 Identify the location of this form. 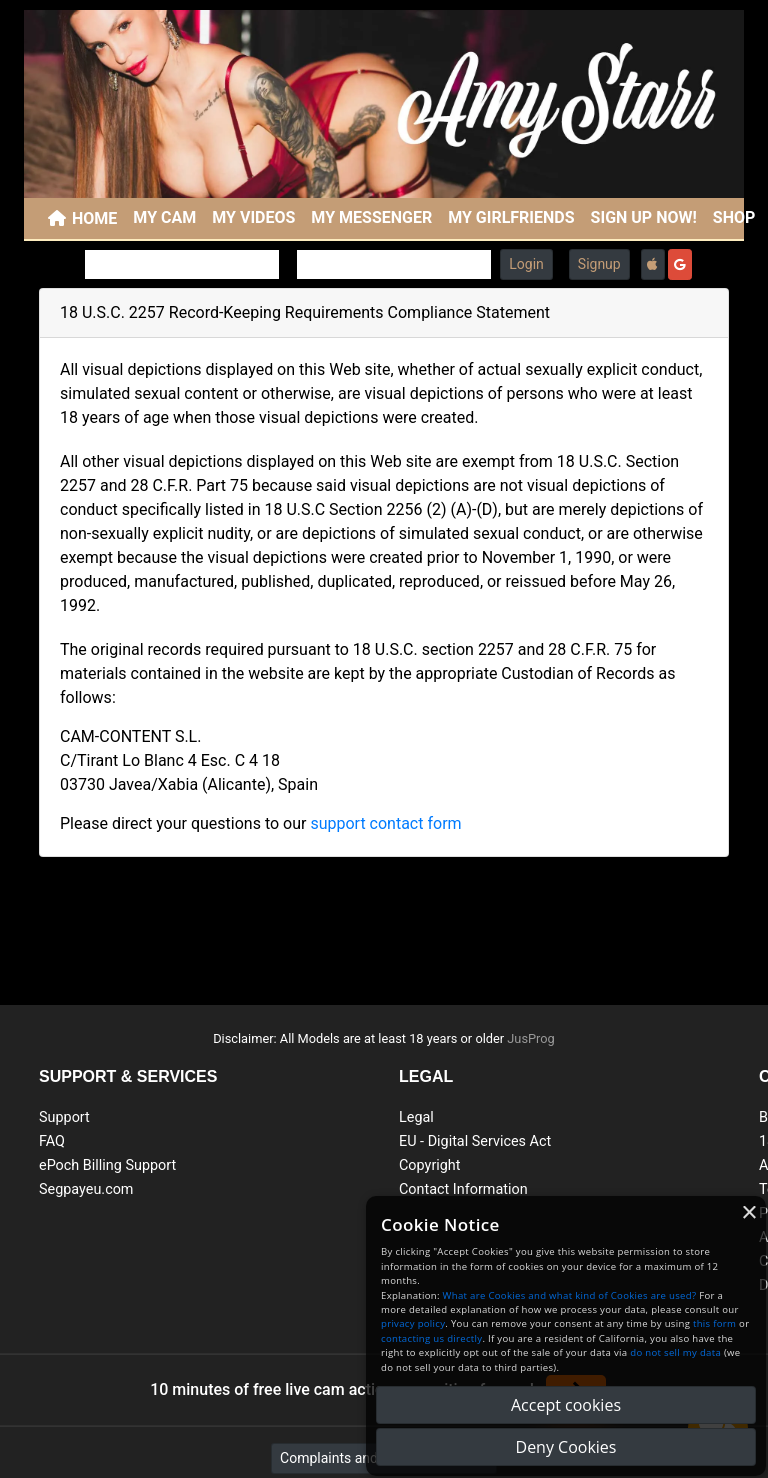
(714, 1323).